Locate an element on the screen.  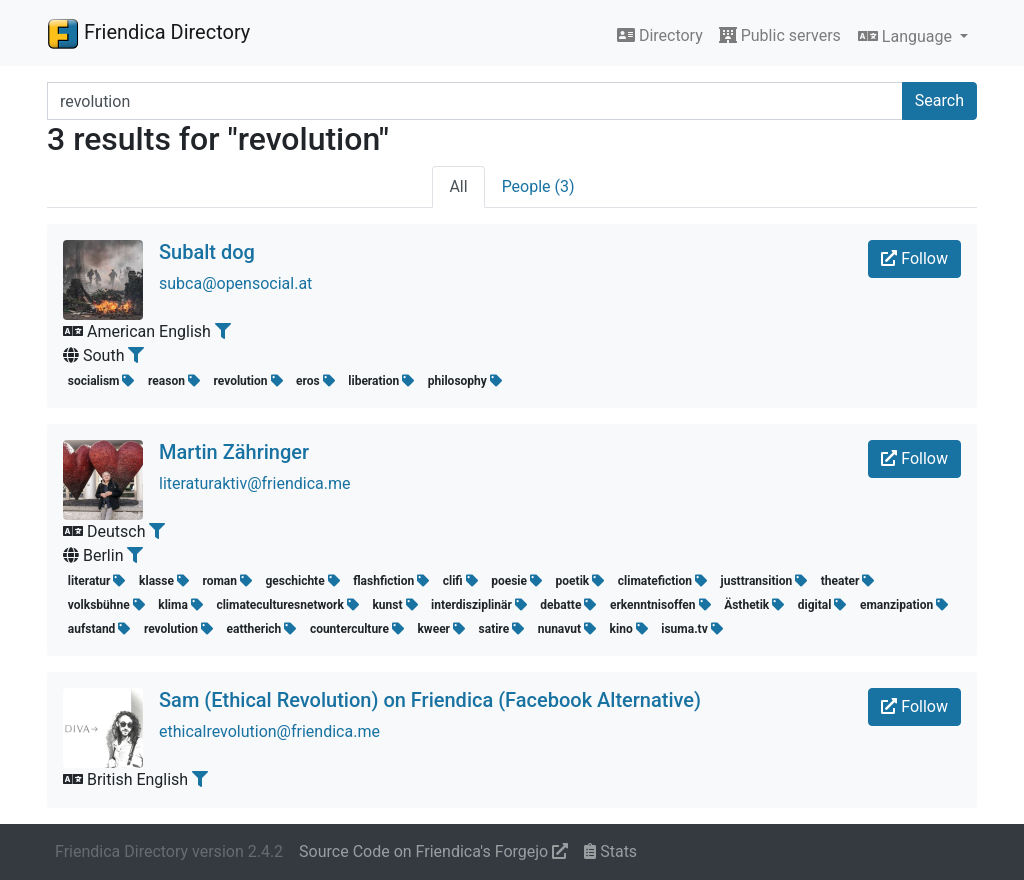
Follow is located at coordinates (914, 258).